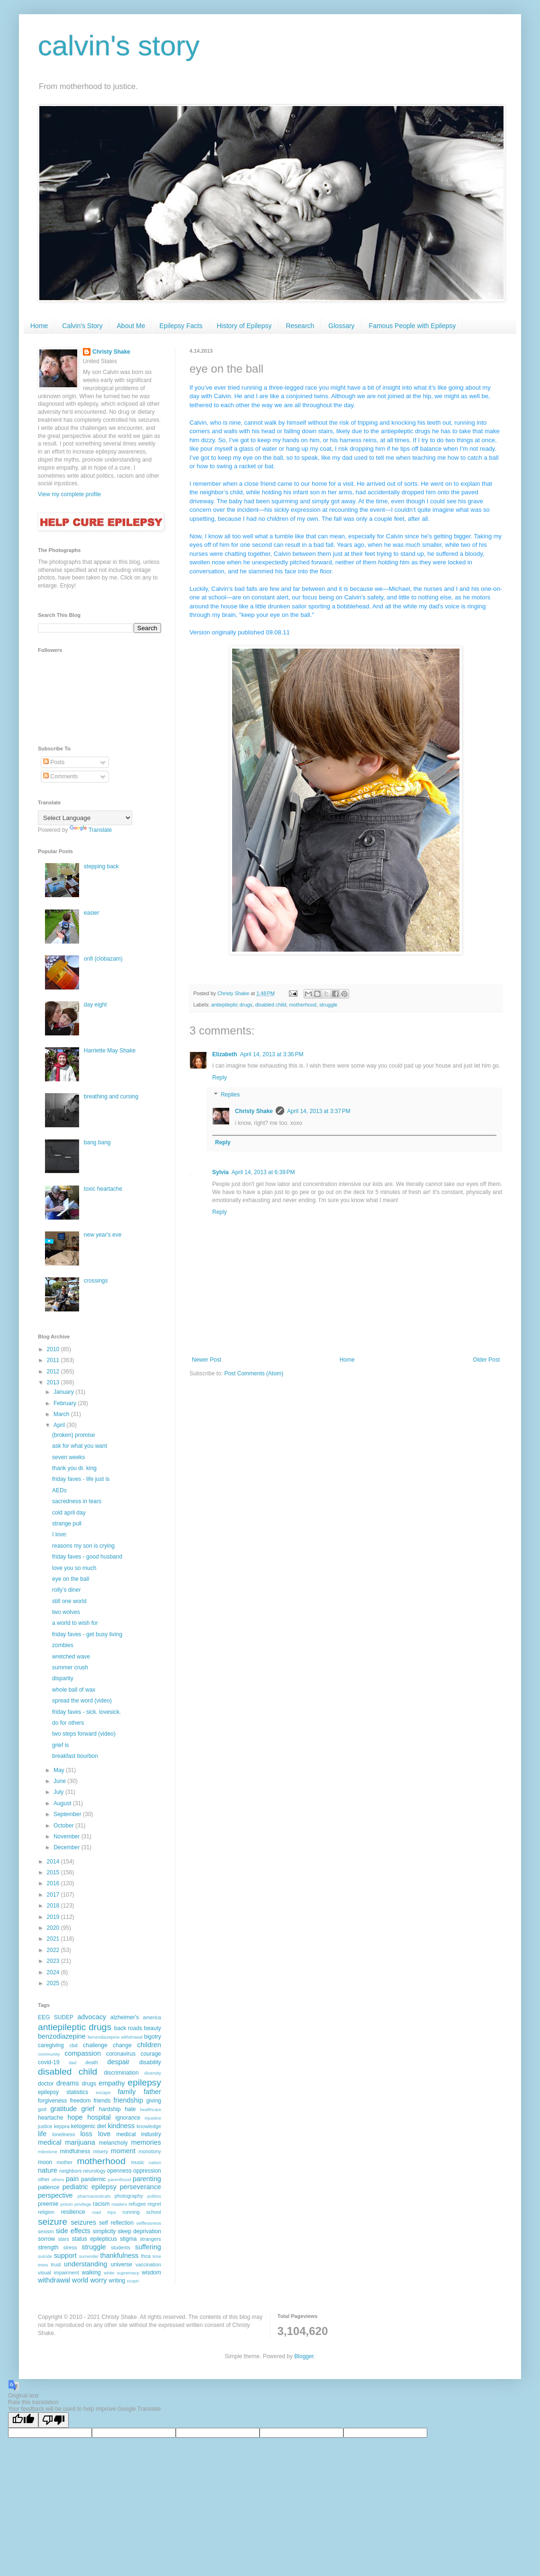  What do you see at coordinates (91, 830) in the screenshot?
I see `Translate` at bounding box center [91, 830].